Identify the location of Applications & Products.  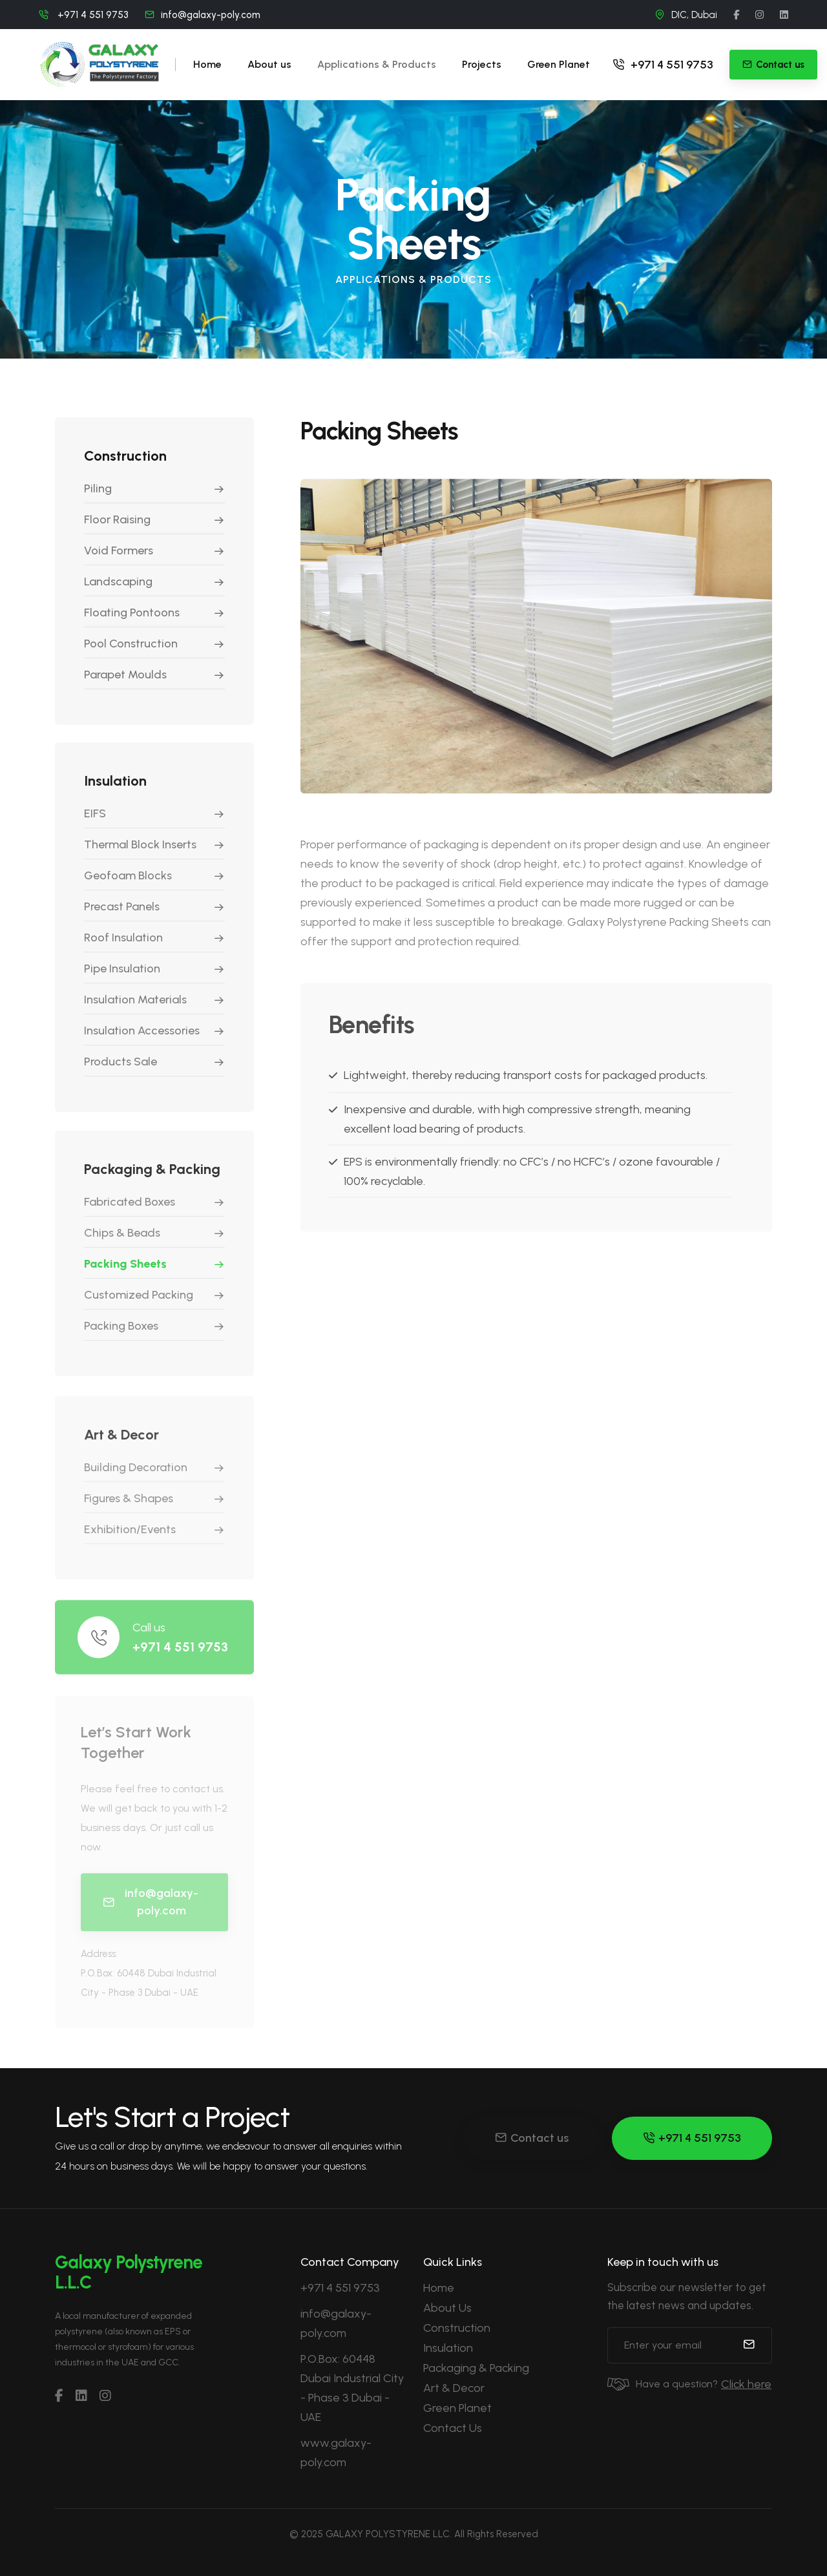
(376, 64).